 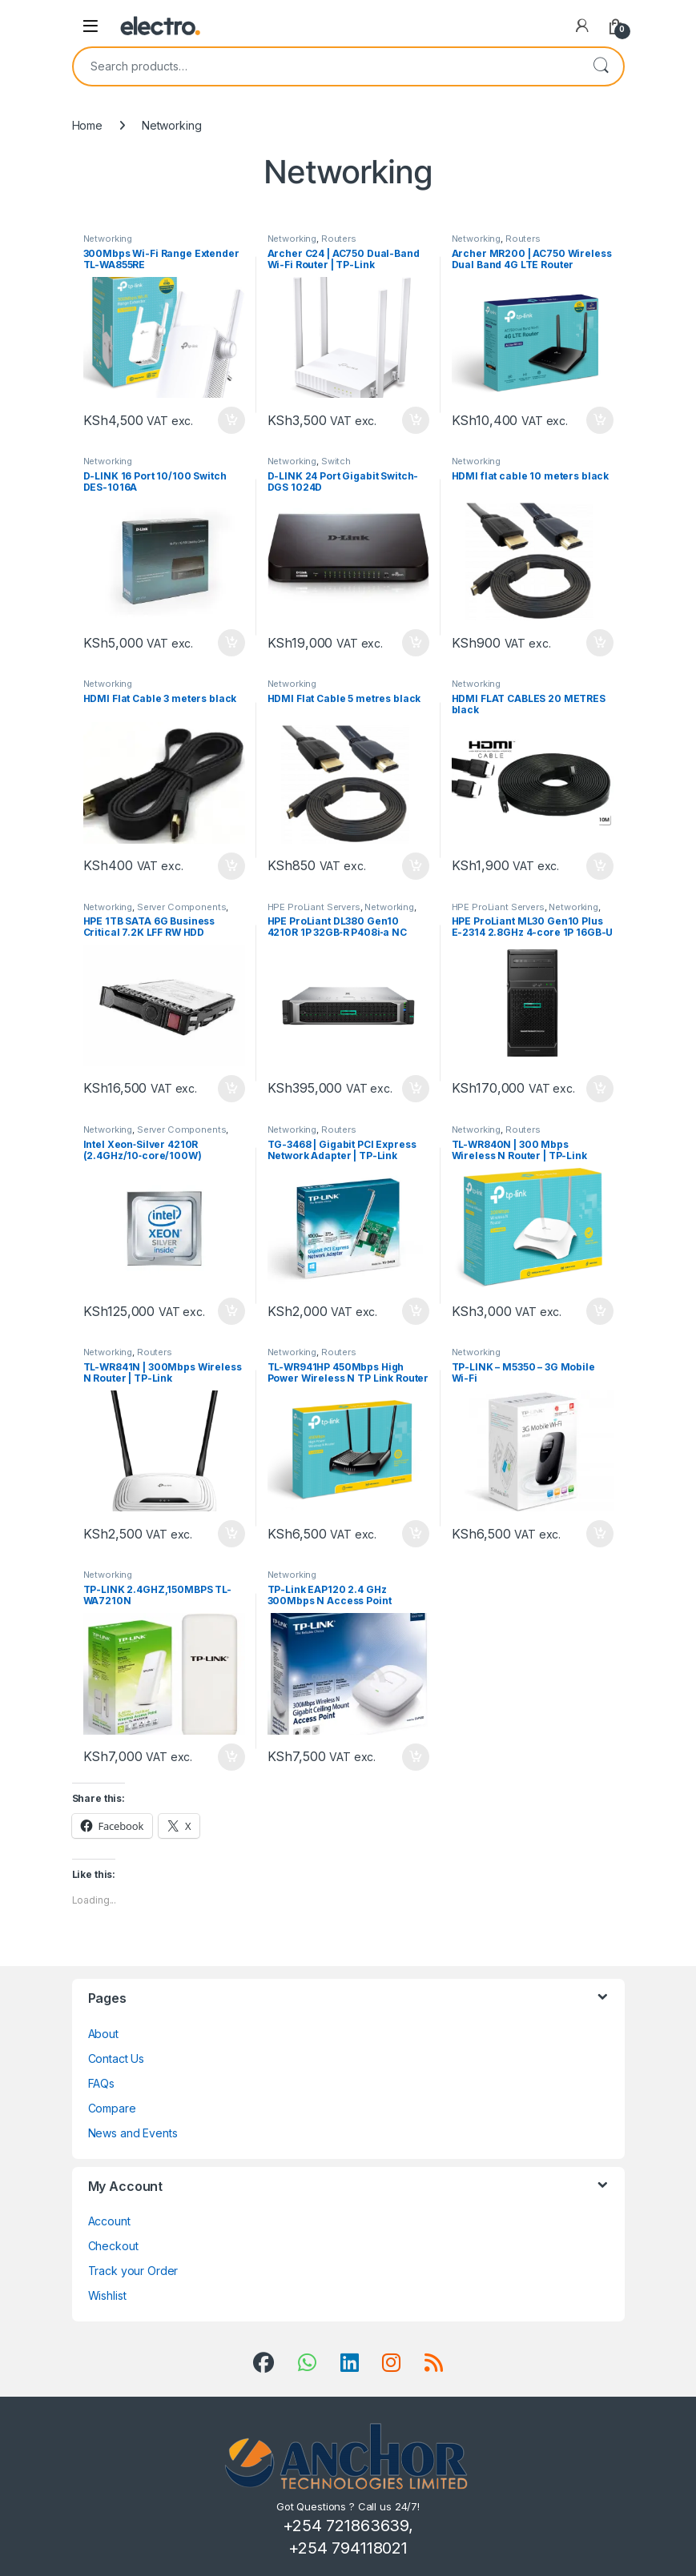 What do you see at coordinates (112, 2108) in the screenshot?
I see `Compare` at bounding box center [112, 2108].